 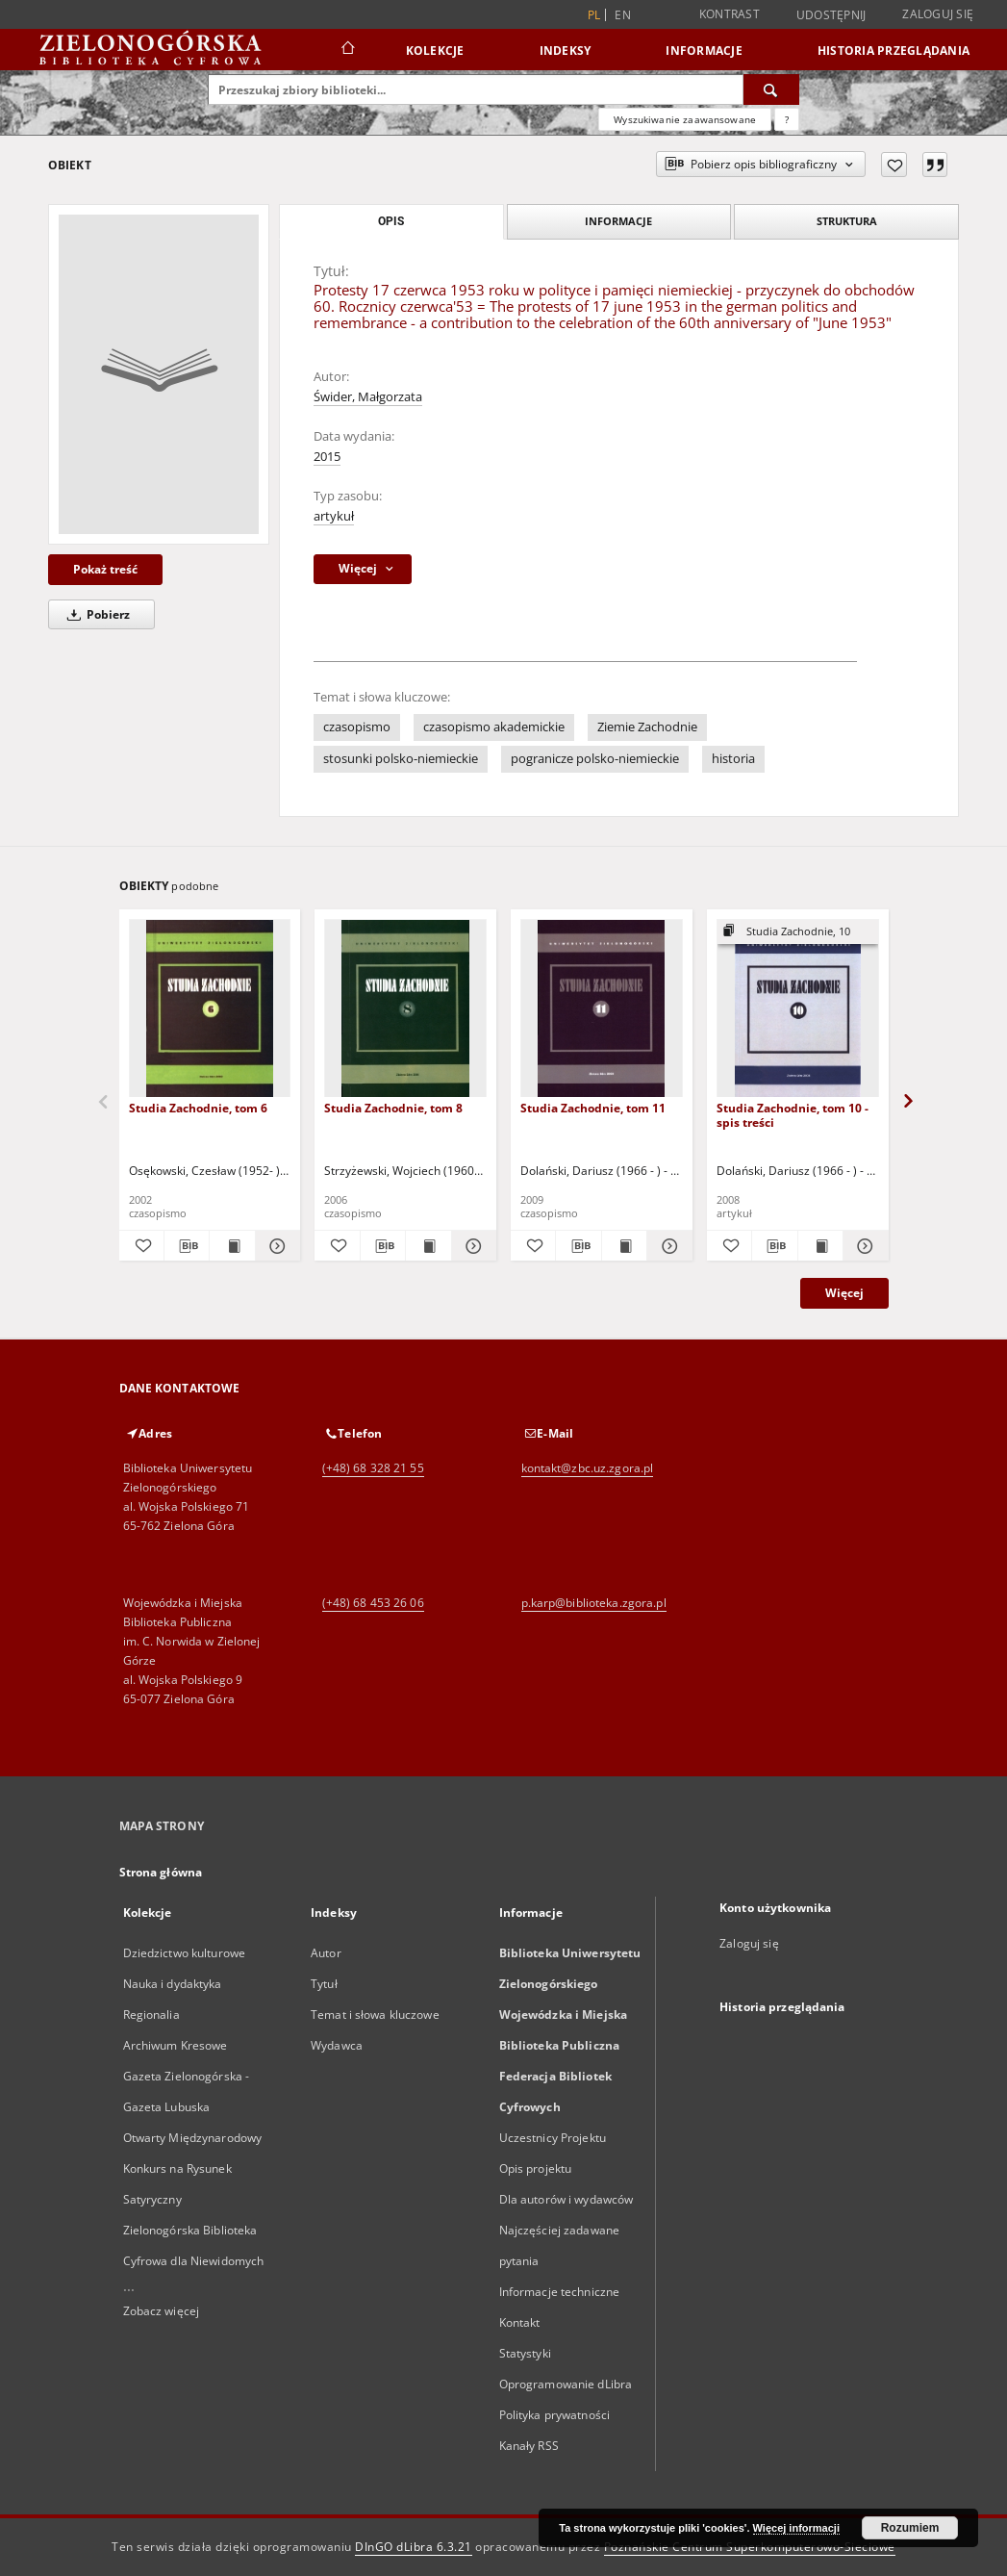 What do you see at coordinates (937, 14) in the screenshot?
I see `Zaloguj się` at bounding box center [937, 14].